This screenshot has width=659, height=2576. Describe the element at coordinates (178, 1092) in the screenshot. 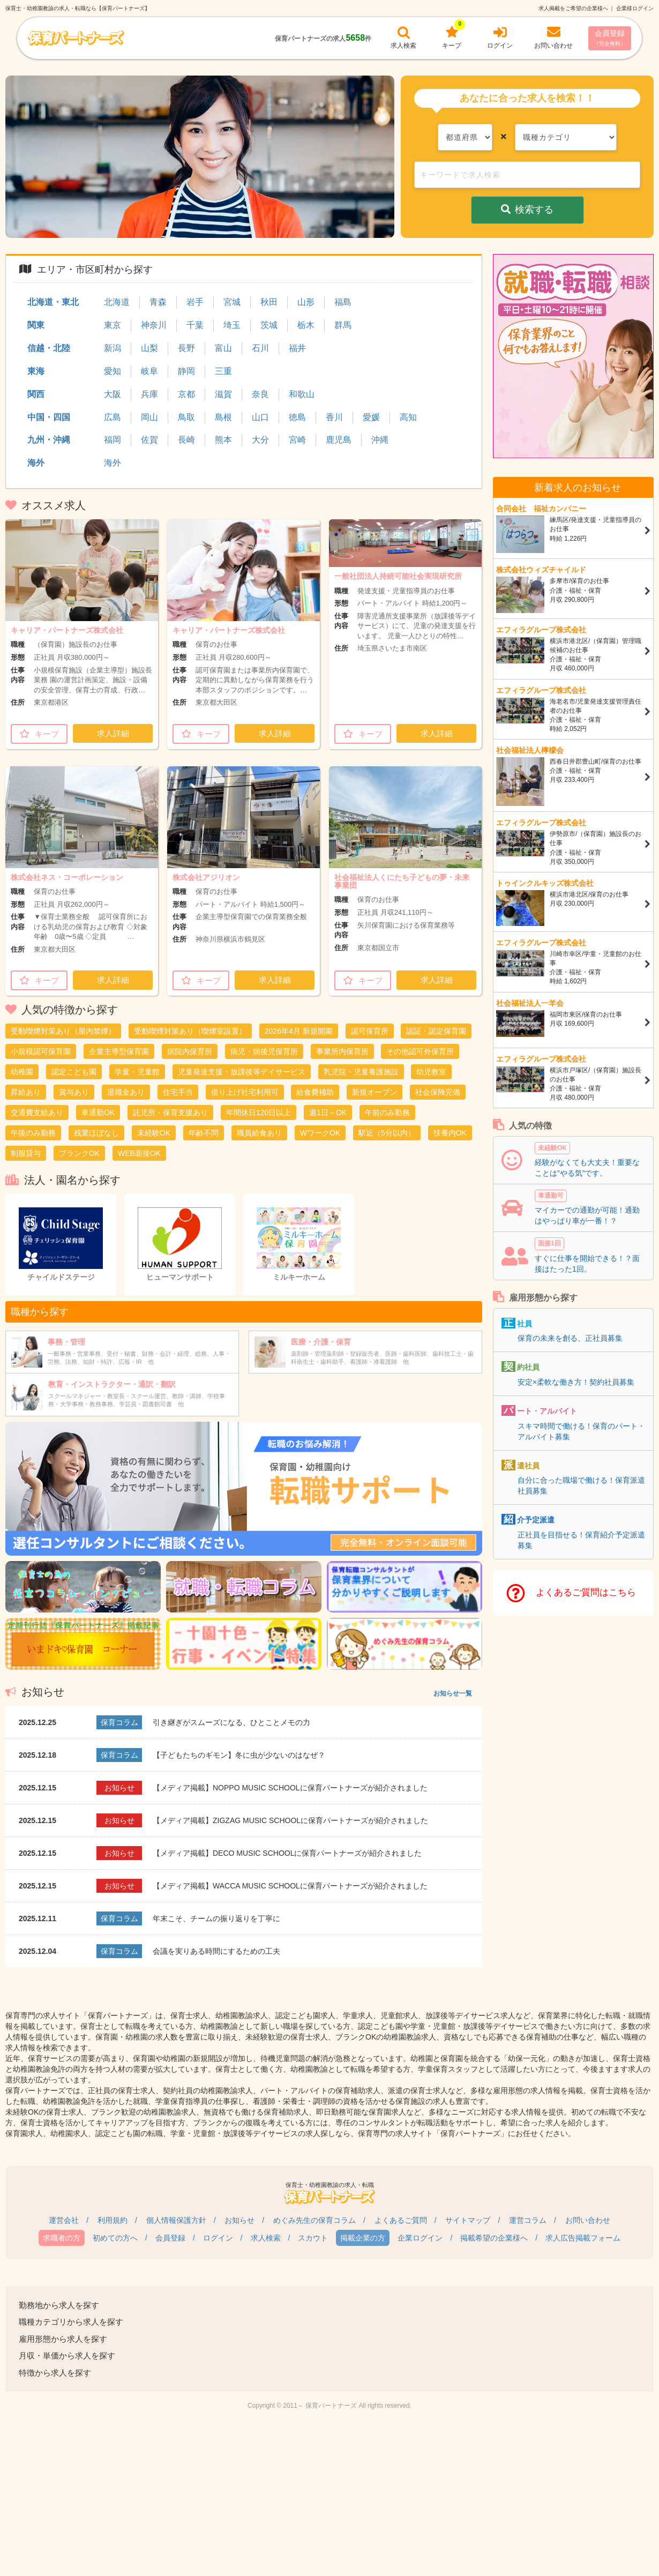

I see `住宅手当` at that location.